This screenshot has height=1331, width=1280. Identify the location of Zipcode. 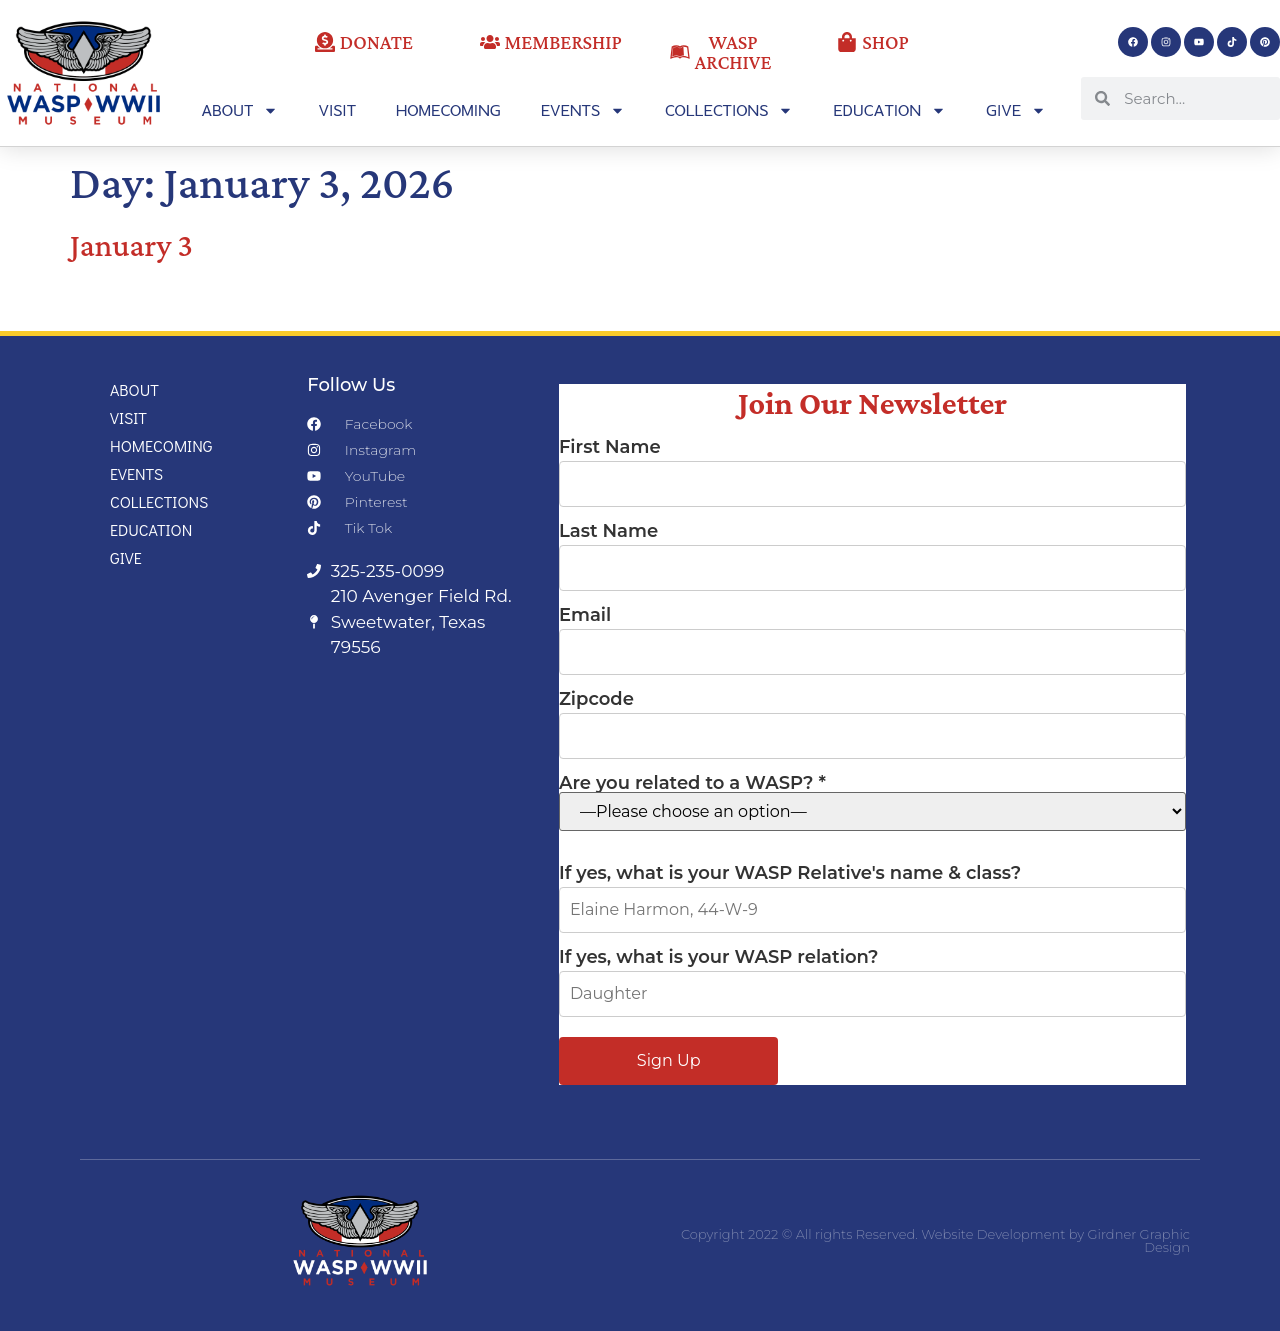
(872, 718).